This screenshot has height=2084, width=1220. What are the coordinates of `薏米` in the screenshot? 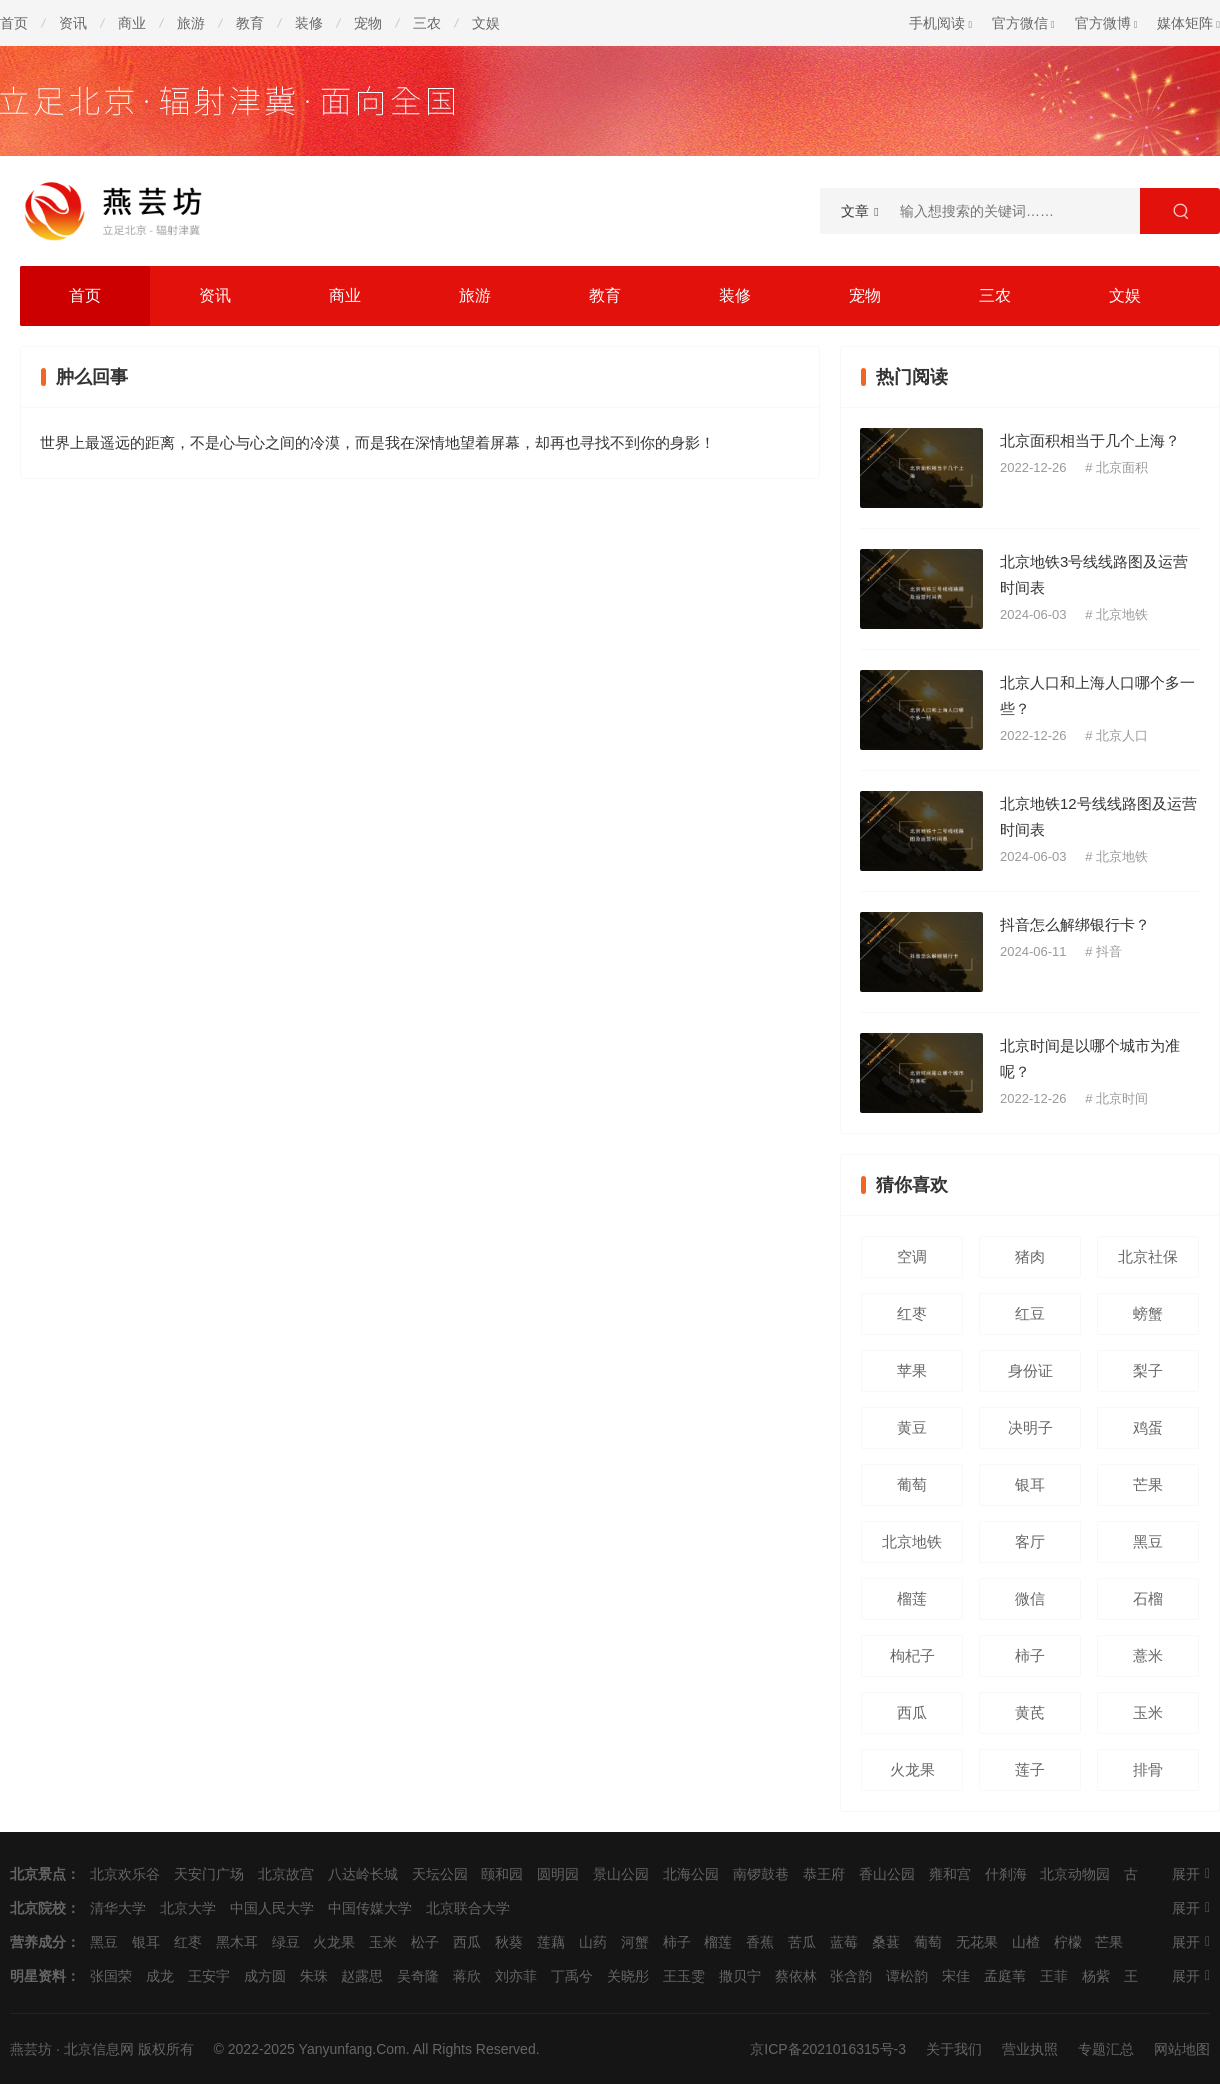 It's located at (1148, 1655).